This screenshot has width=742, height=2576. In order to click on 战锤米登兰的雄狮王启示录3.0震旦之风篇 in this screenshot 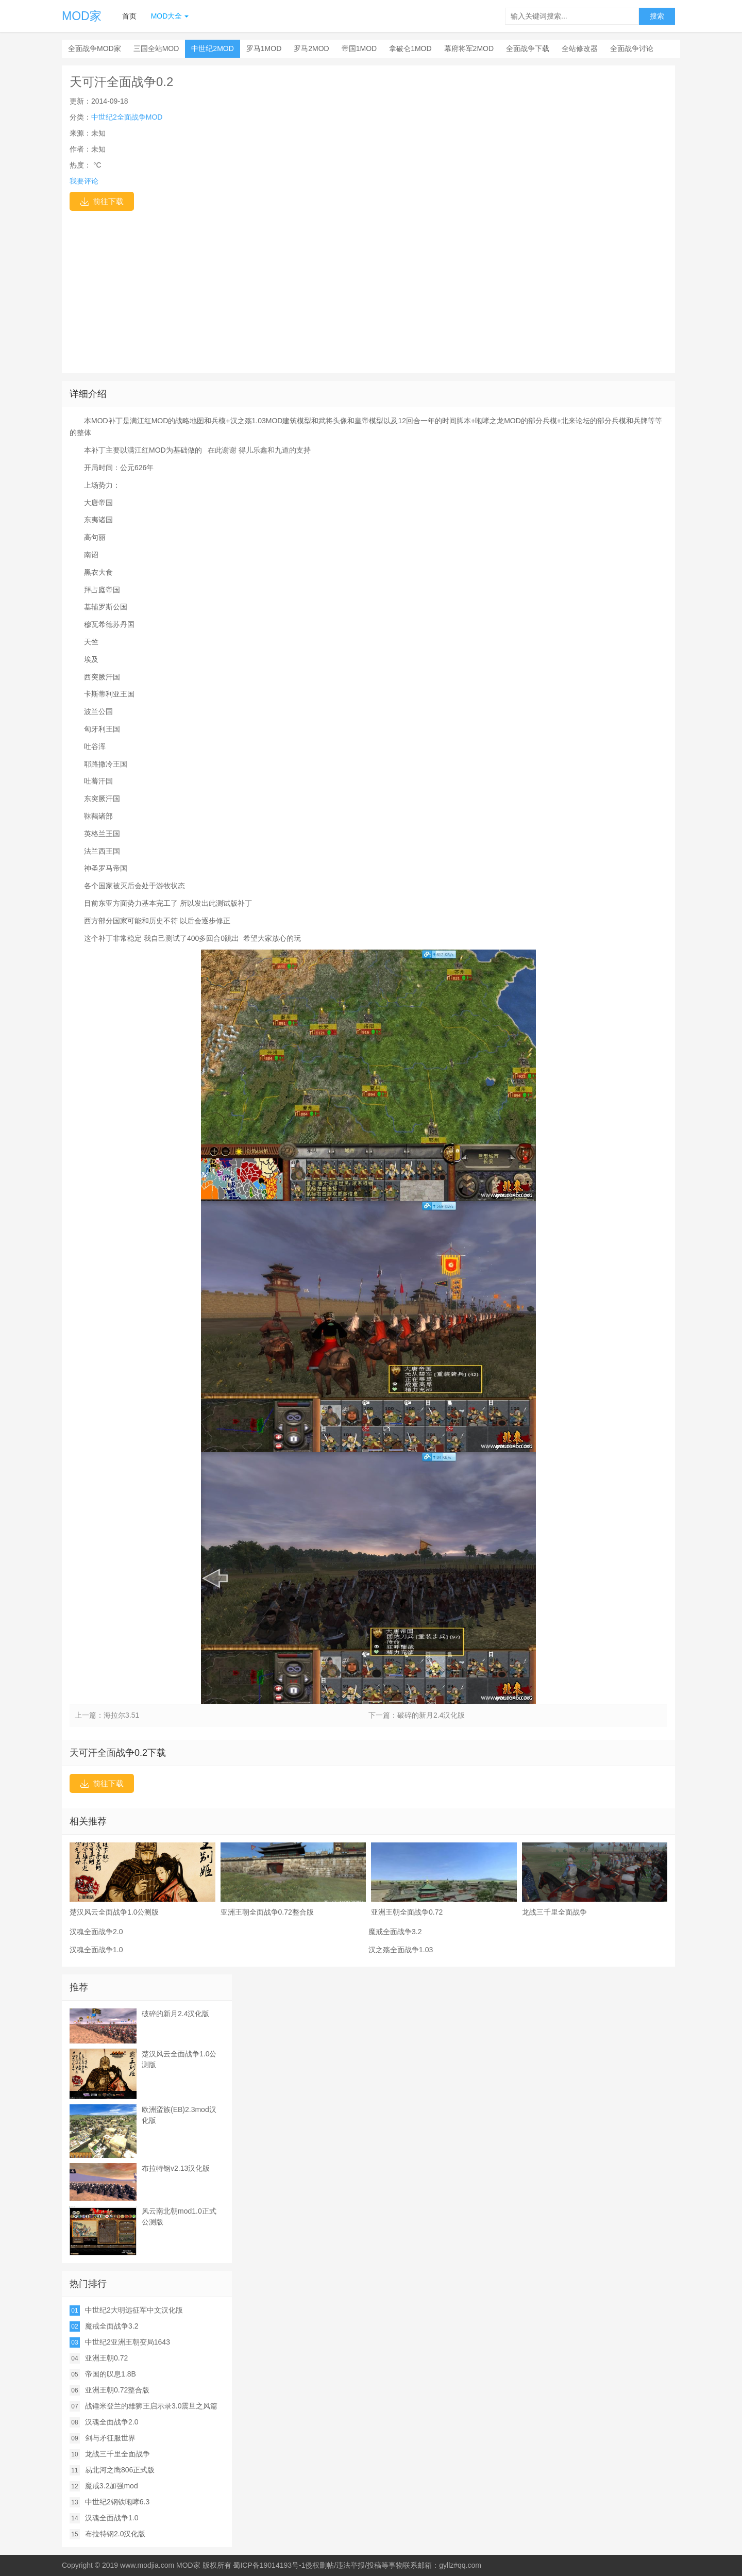, I will do `click(151, 2406)`.